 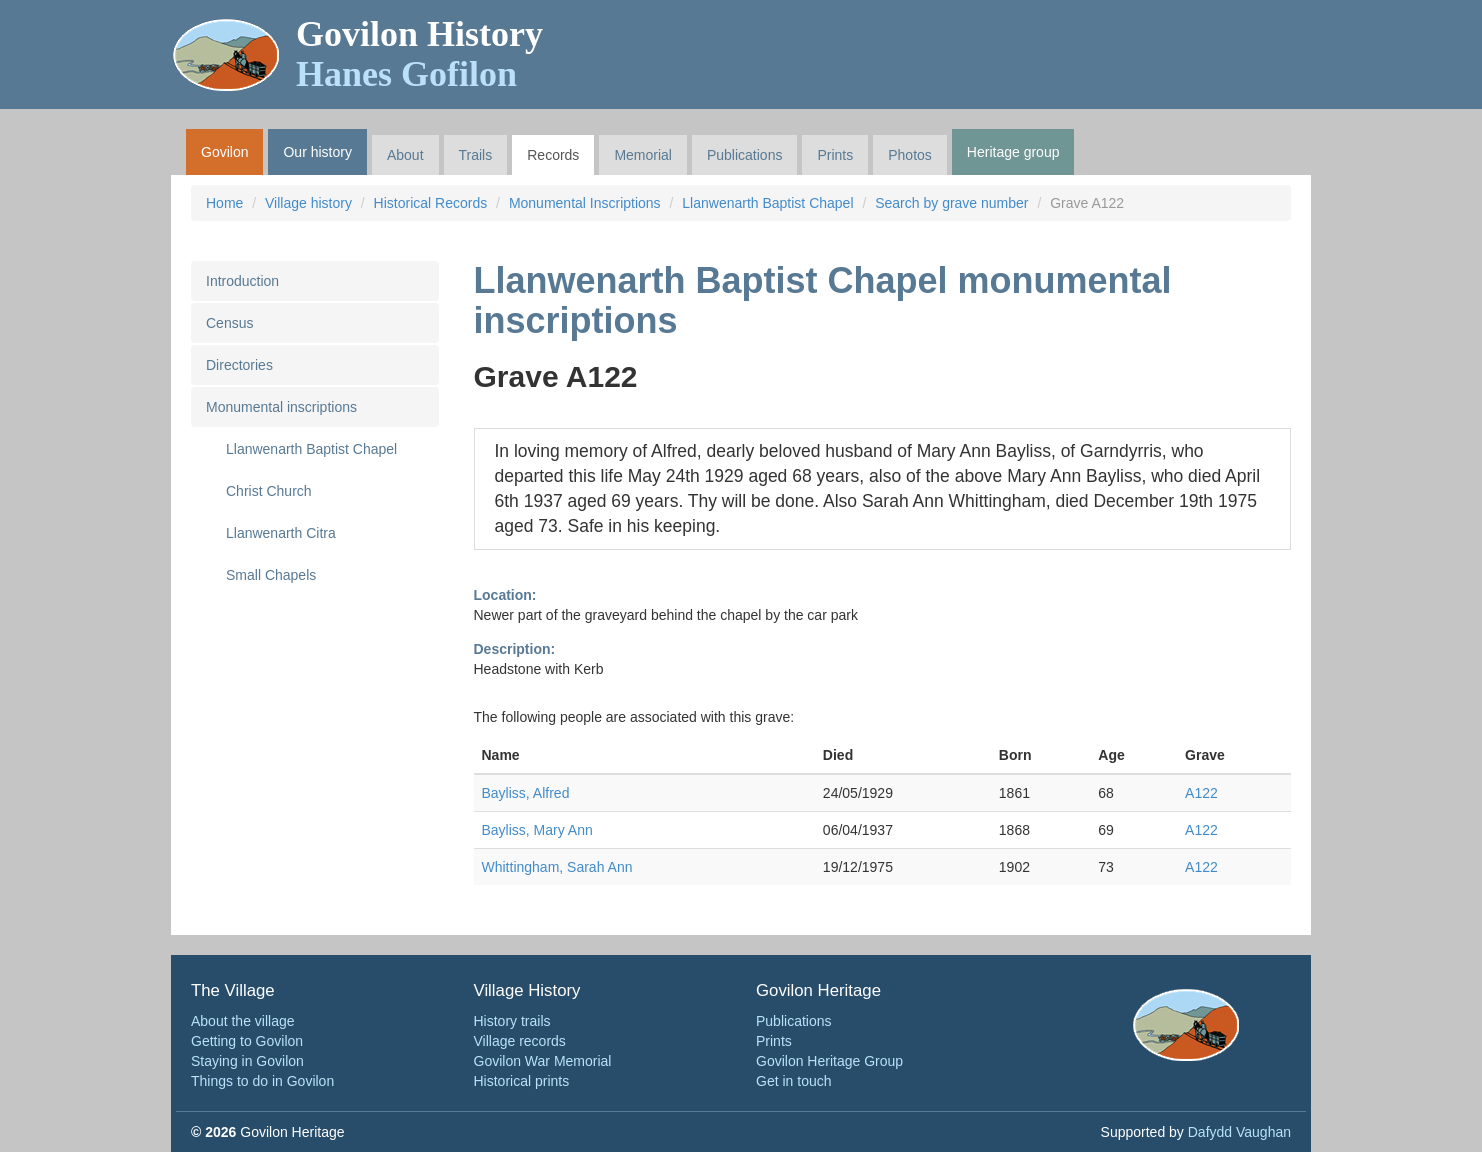 What do you see at coordinates (405, 155) in the screenshot?
I see `About` at bounding box center [405, 155].